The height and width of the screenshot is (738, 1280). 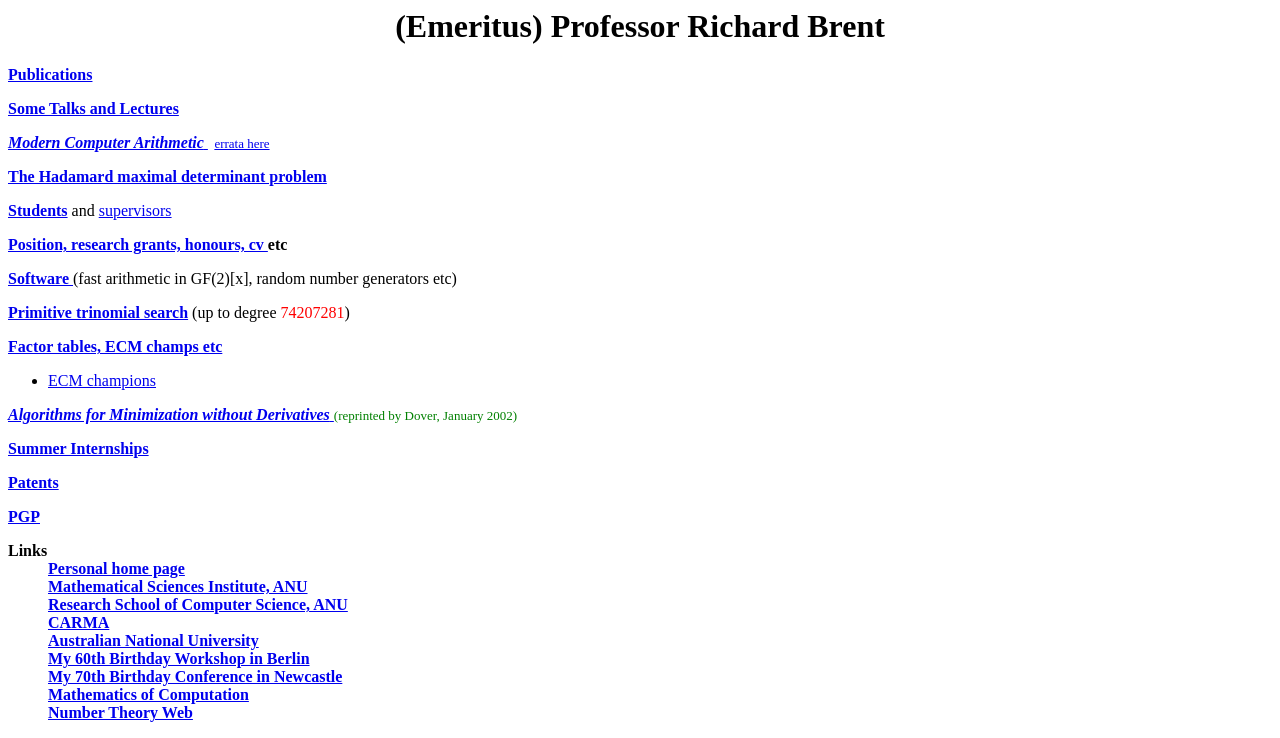 What do you see at coordinates (115, 346) in the screenshot?
I see `Factor tables, ECM champs etc` at bounding box center [115, 346].